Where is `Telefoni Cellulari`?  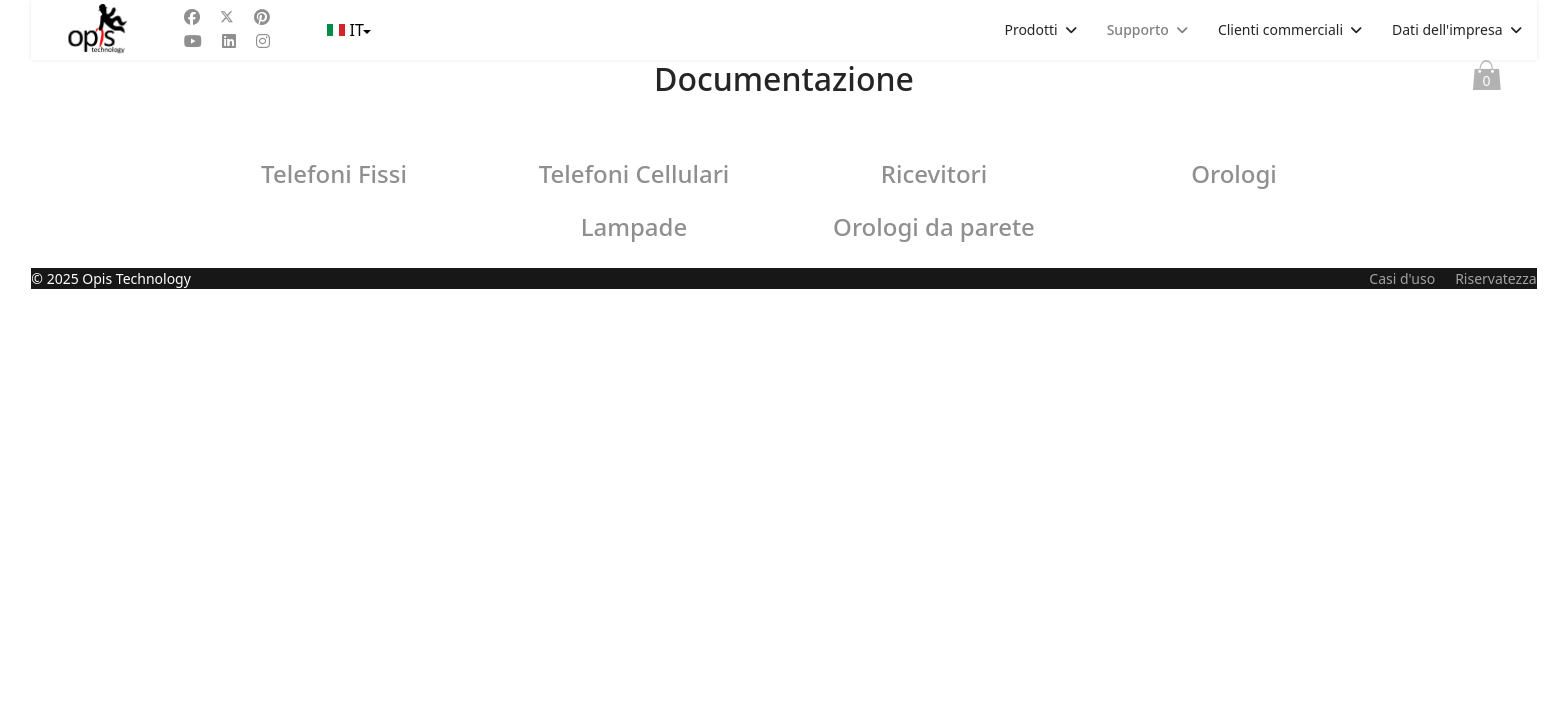
Telefoni Cellulari is located at coordinates (634, 173).